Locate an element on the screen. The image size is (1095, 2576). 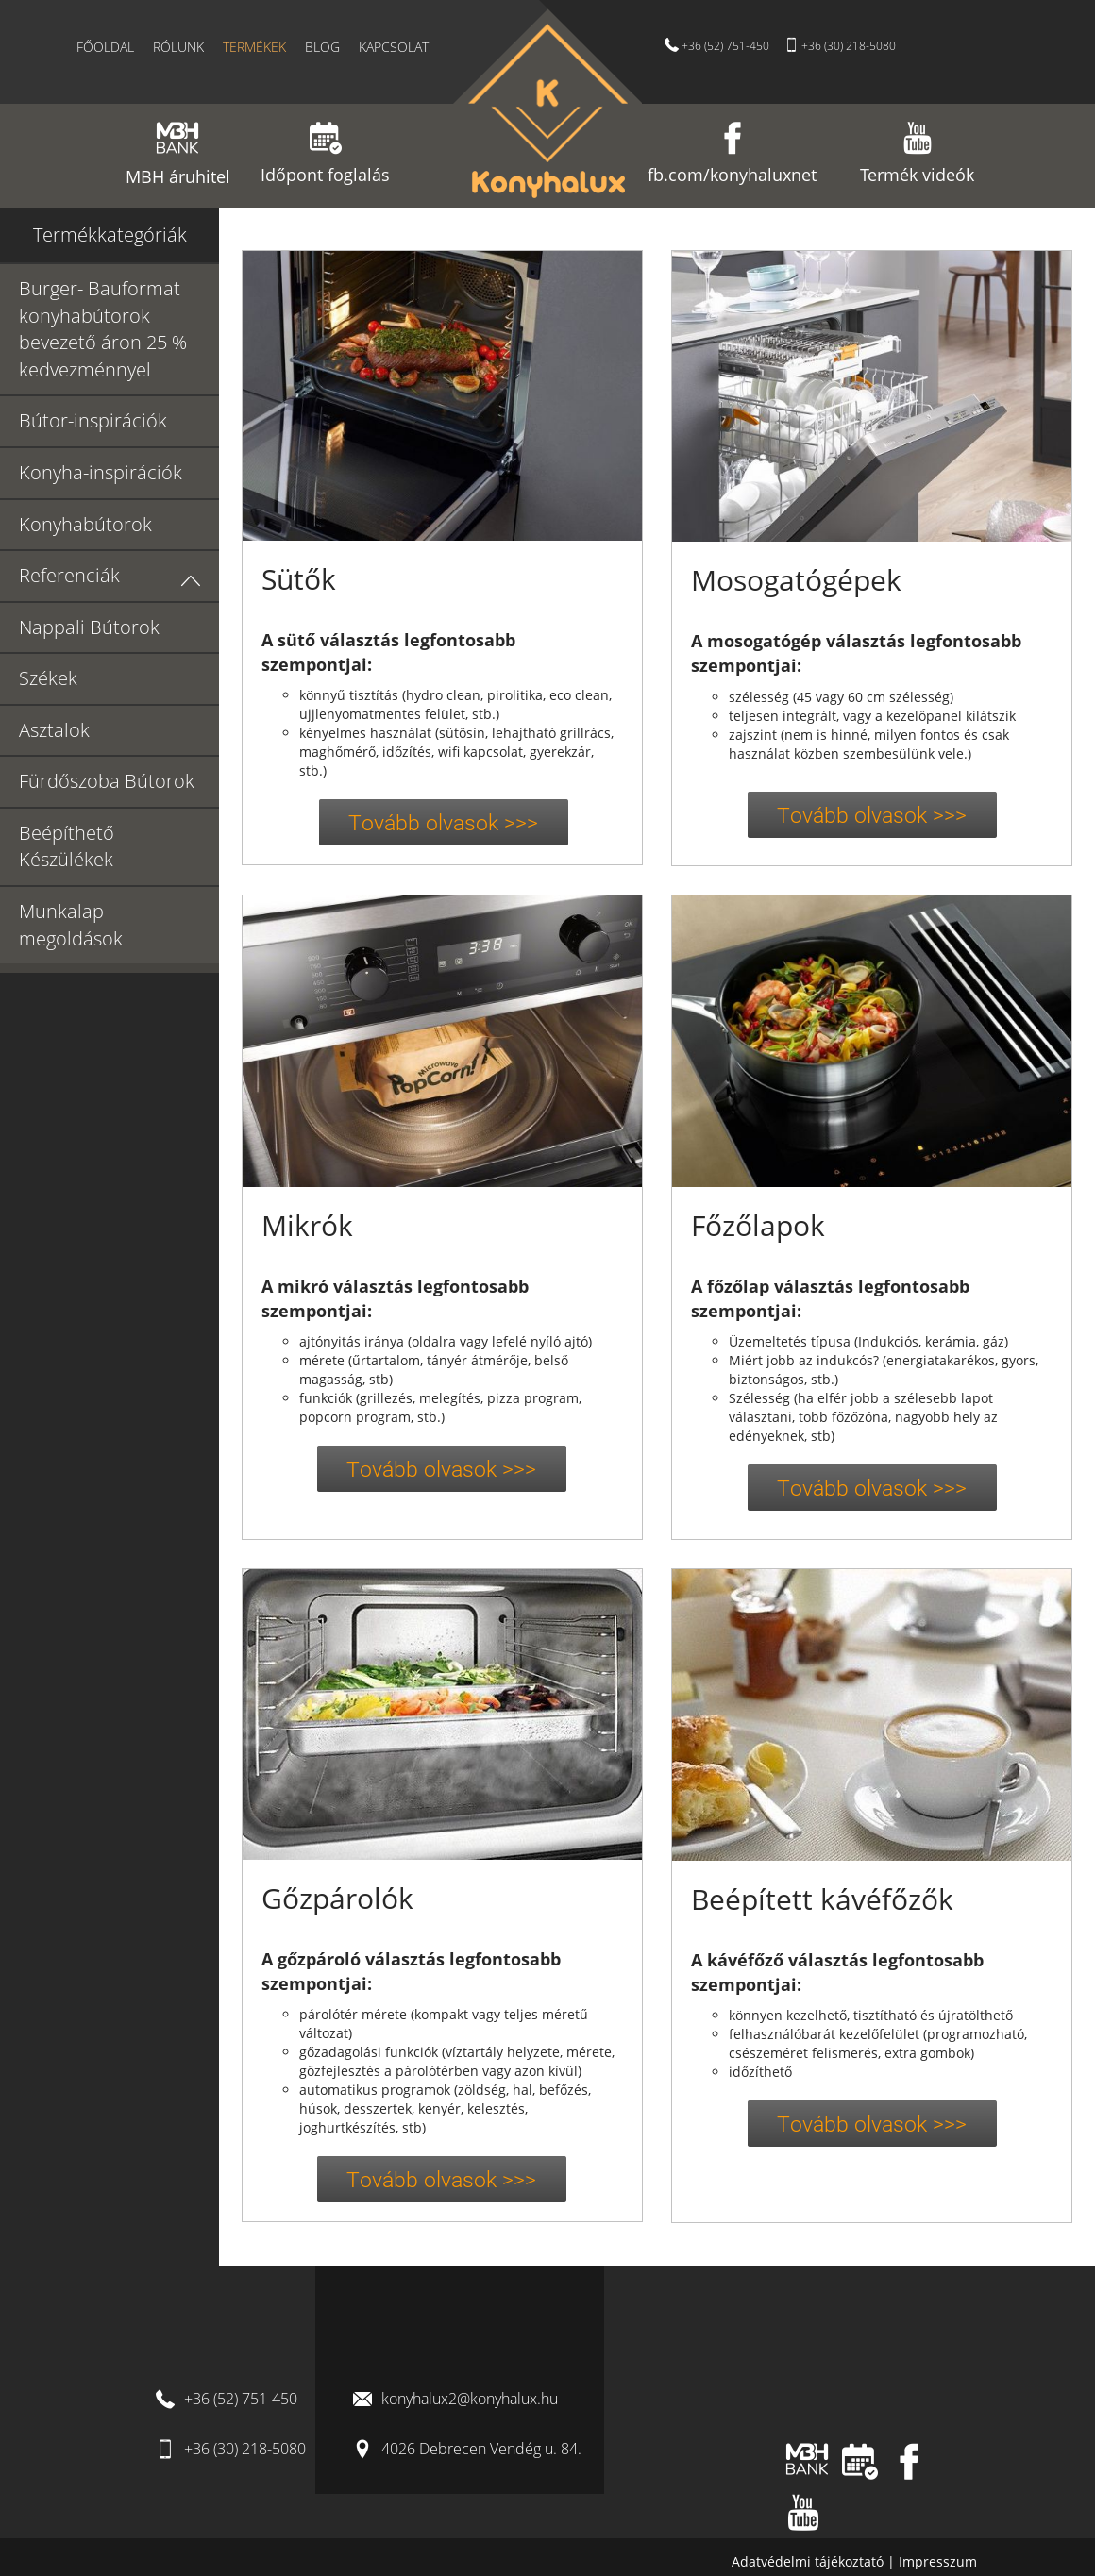
Beépíthető Készülékek is located at coordinates (66, 846).